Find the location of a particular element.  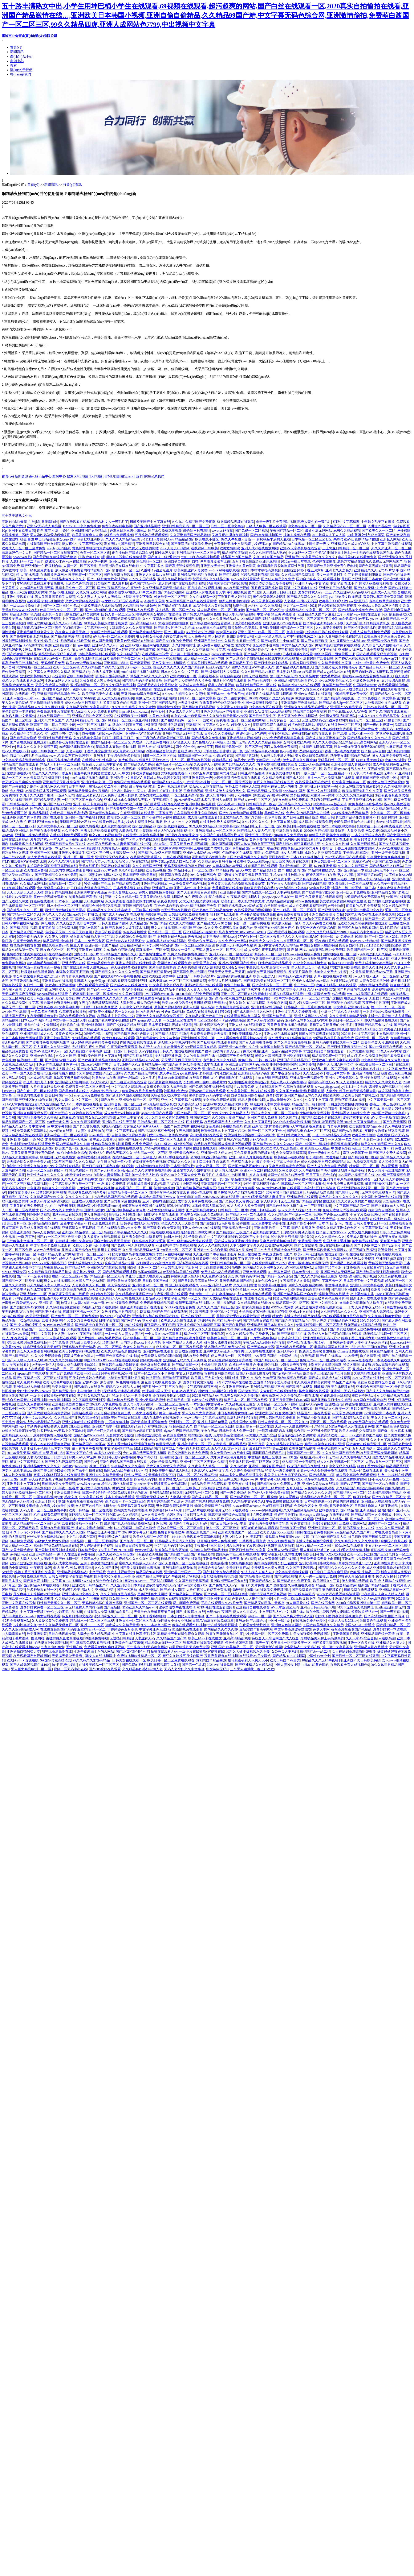

韩国三级伦在线观看久 is located at coordinates (182, 1285).